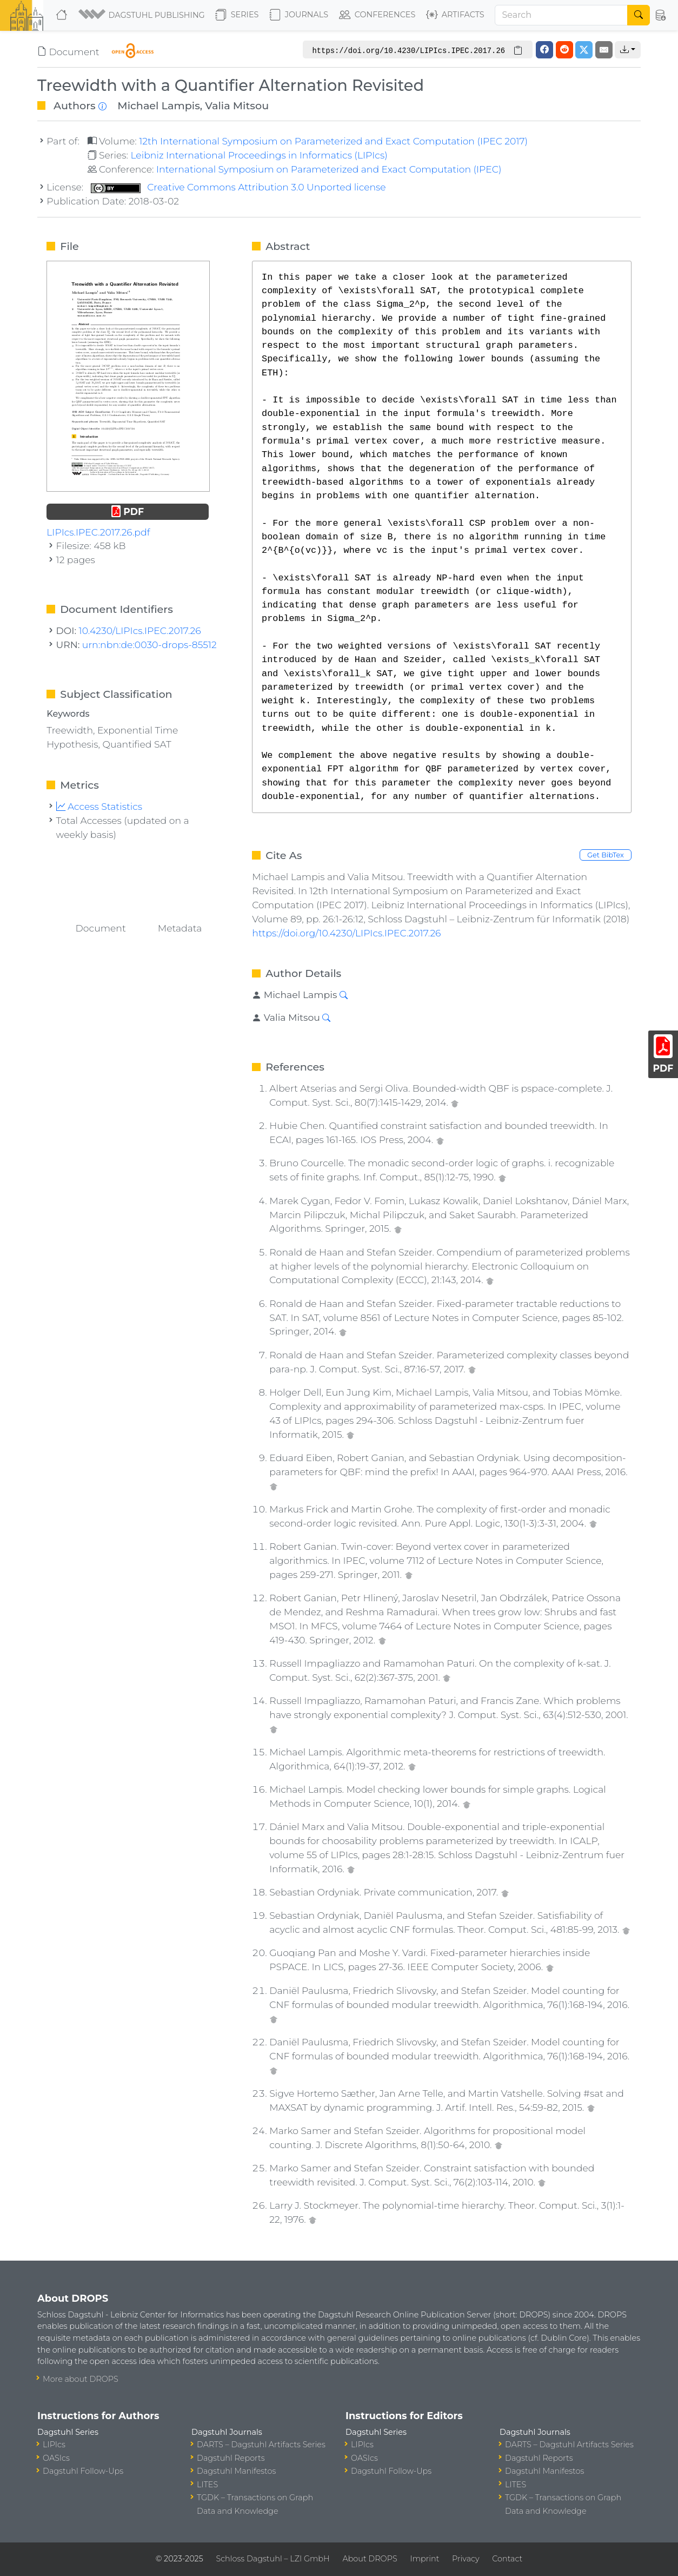  I want to click on 10.4230/LIPIcs.IPEC.2017.26, so click(140, 630).